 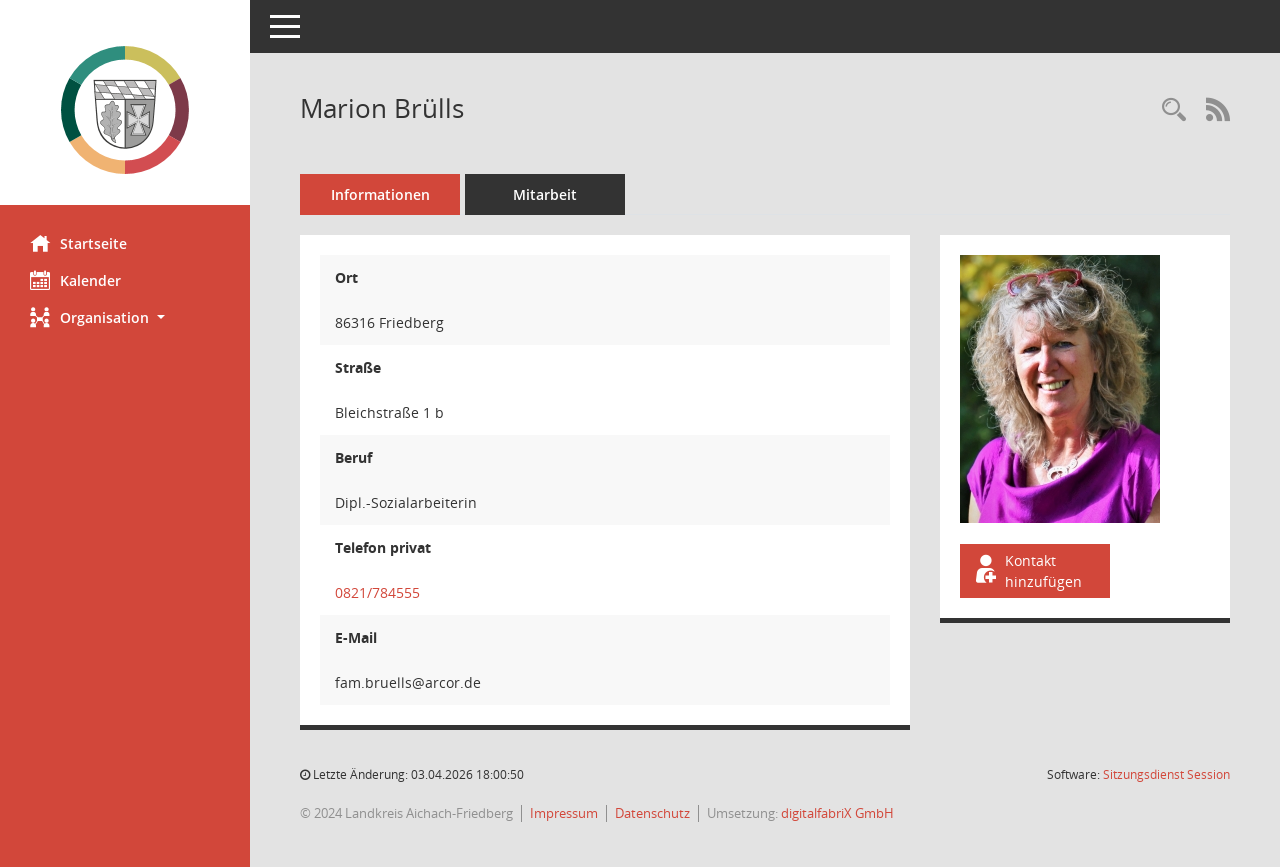 What do you see at coordinates (1166, 774) in the screenshot?
I see `Sitzungsdienst` at bounding box center [1166, 774].